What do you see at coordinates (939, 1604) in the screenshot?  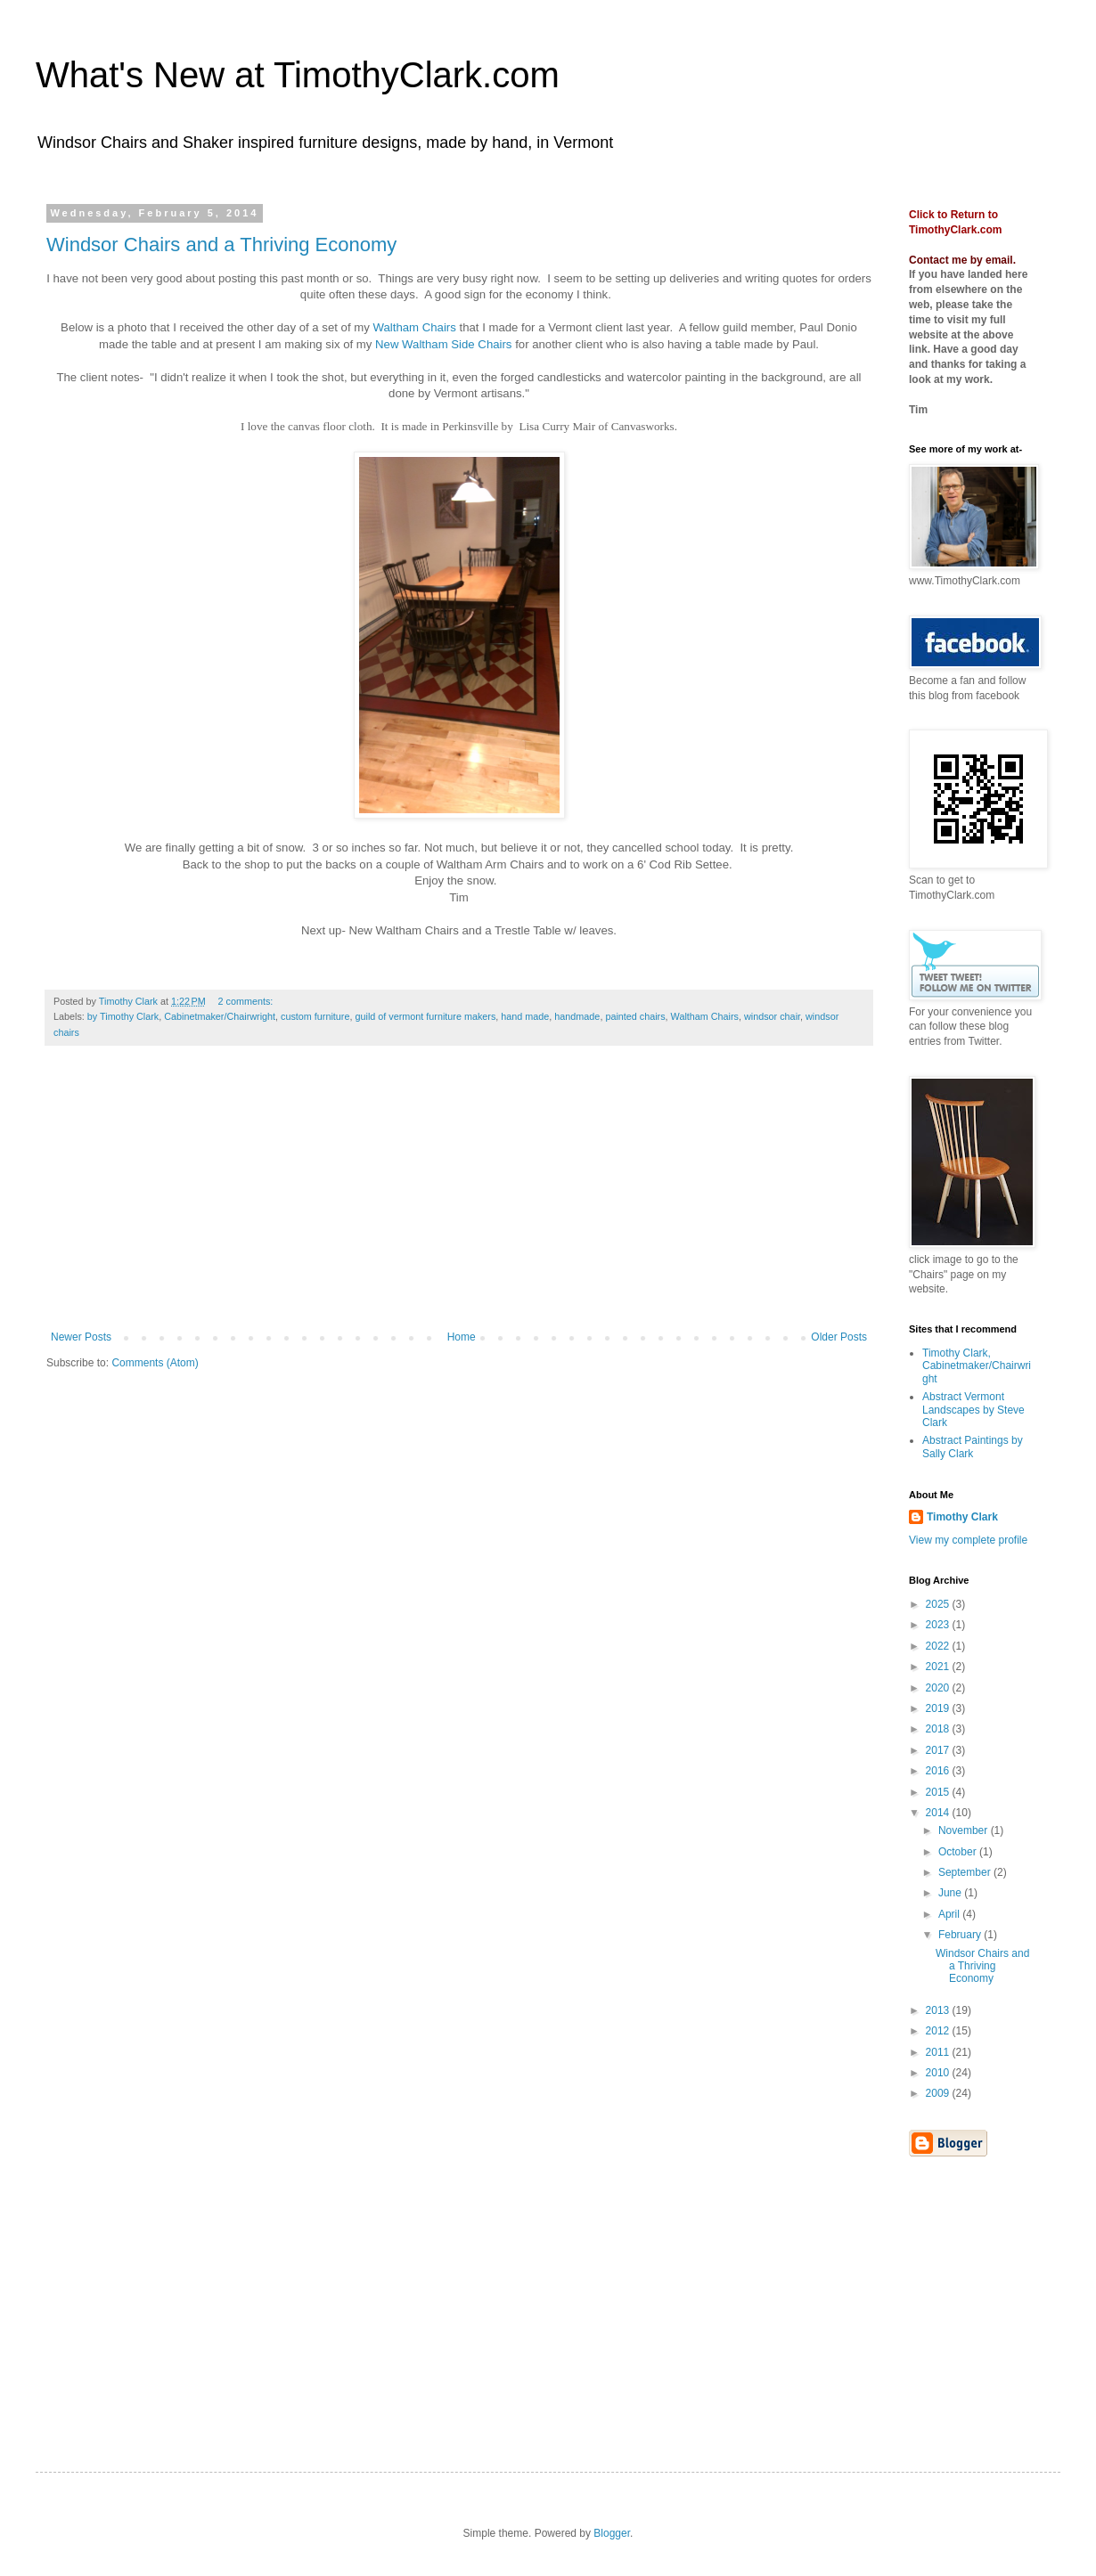 I see `2025` at bounding box center [939, 1604].